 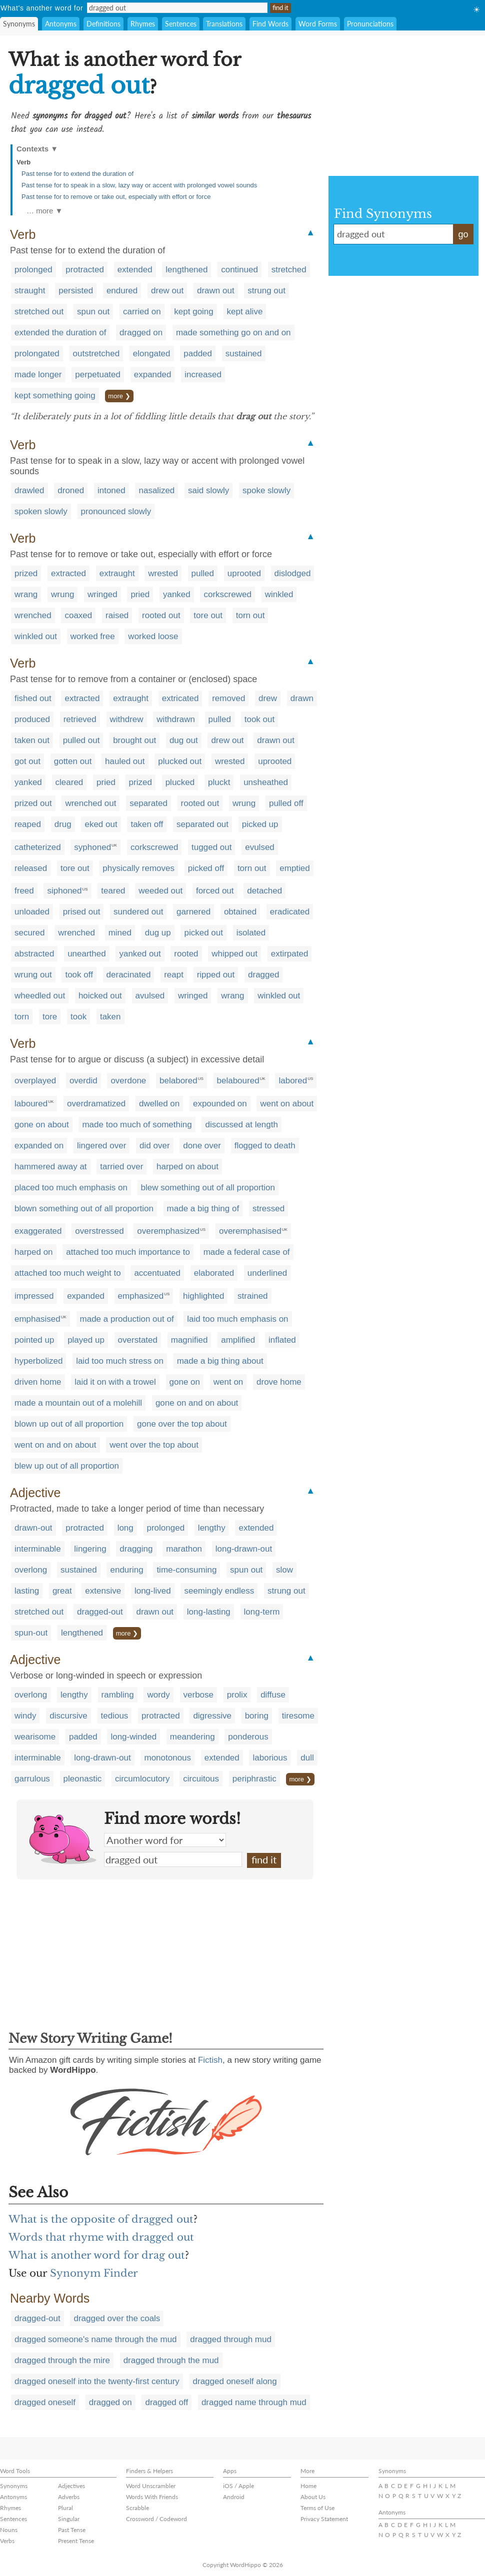 What do you see at coordinates (34, 1296) in the screenshot?
I see `impressed` at bounding box center [34, 1296].